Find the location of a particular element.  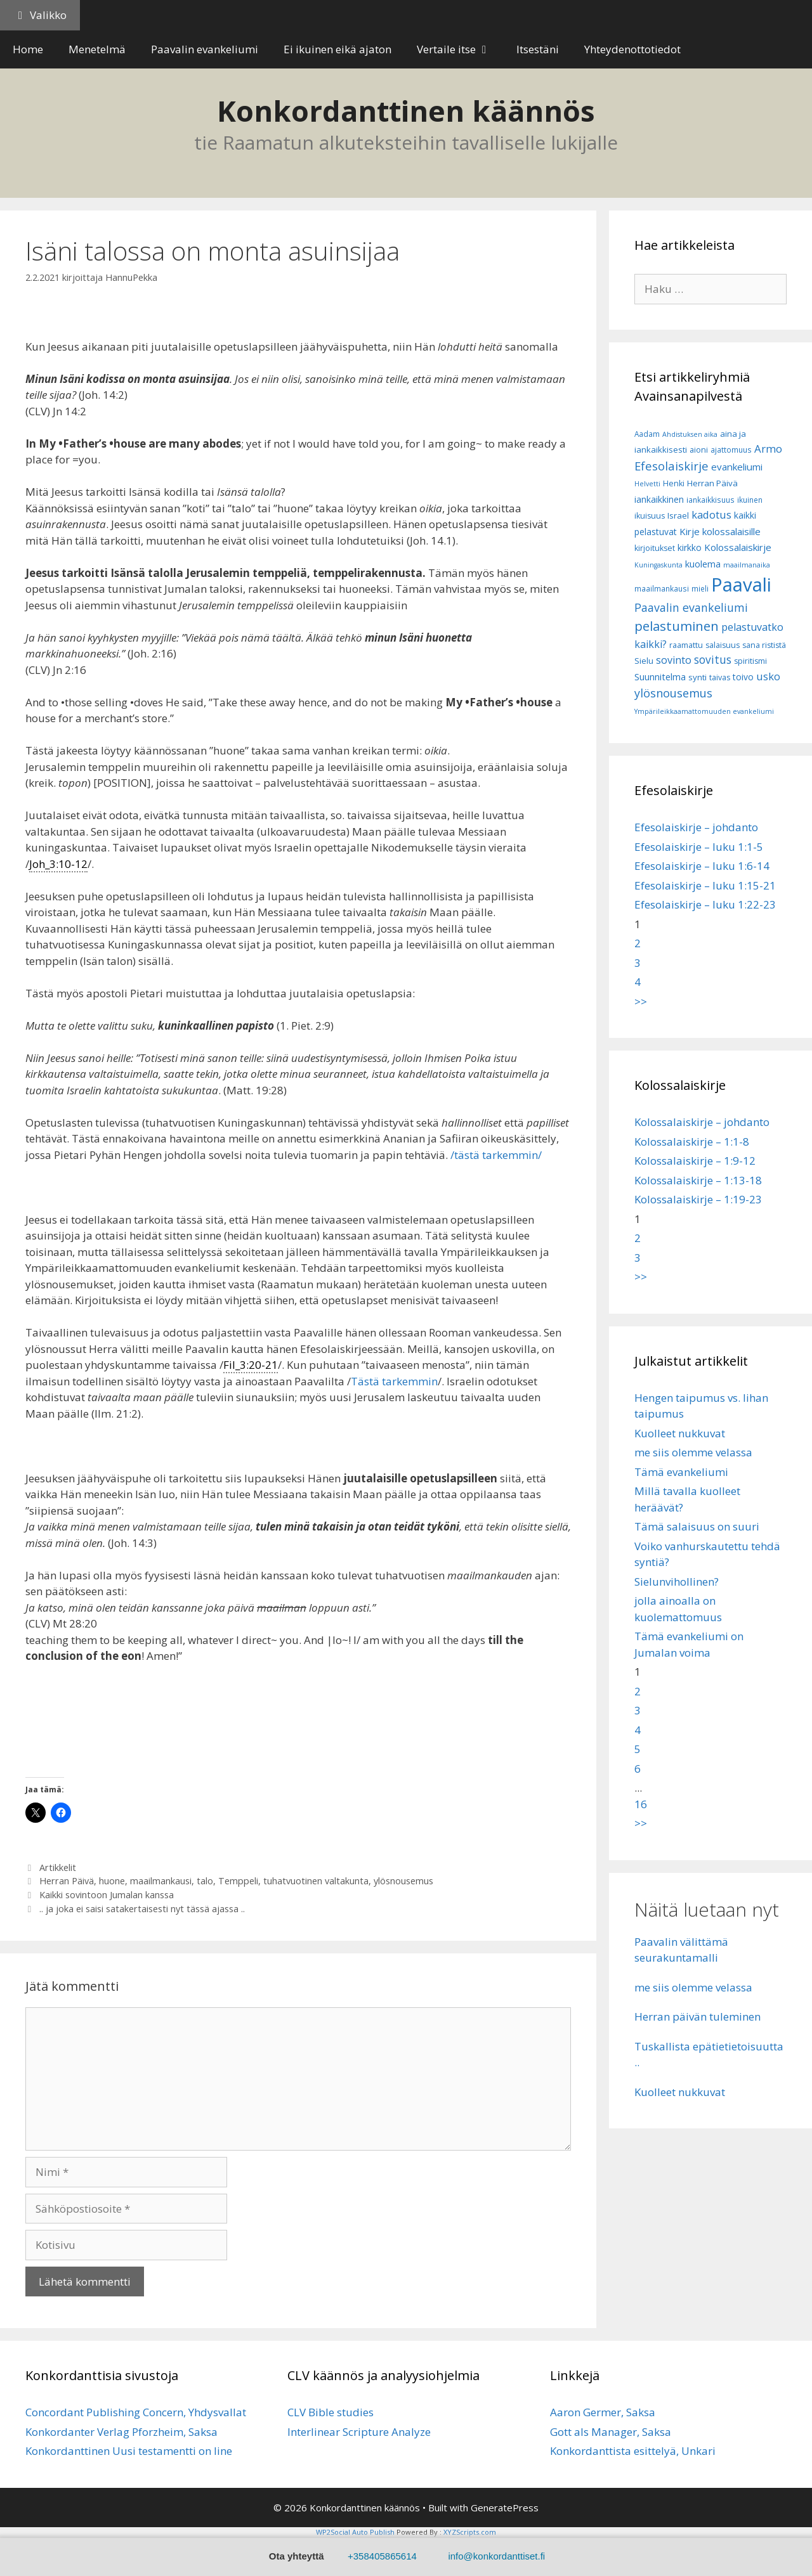

Tämä evankeliumi is located at coordinates (681, 1472).